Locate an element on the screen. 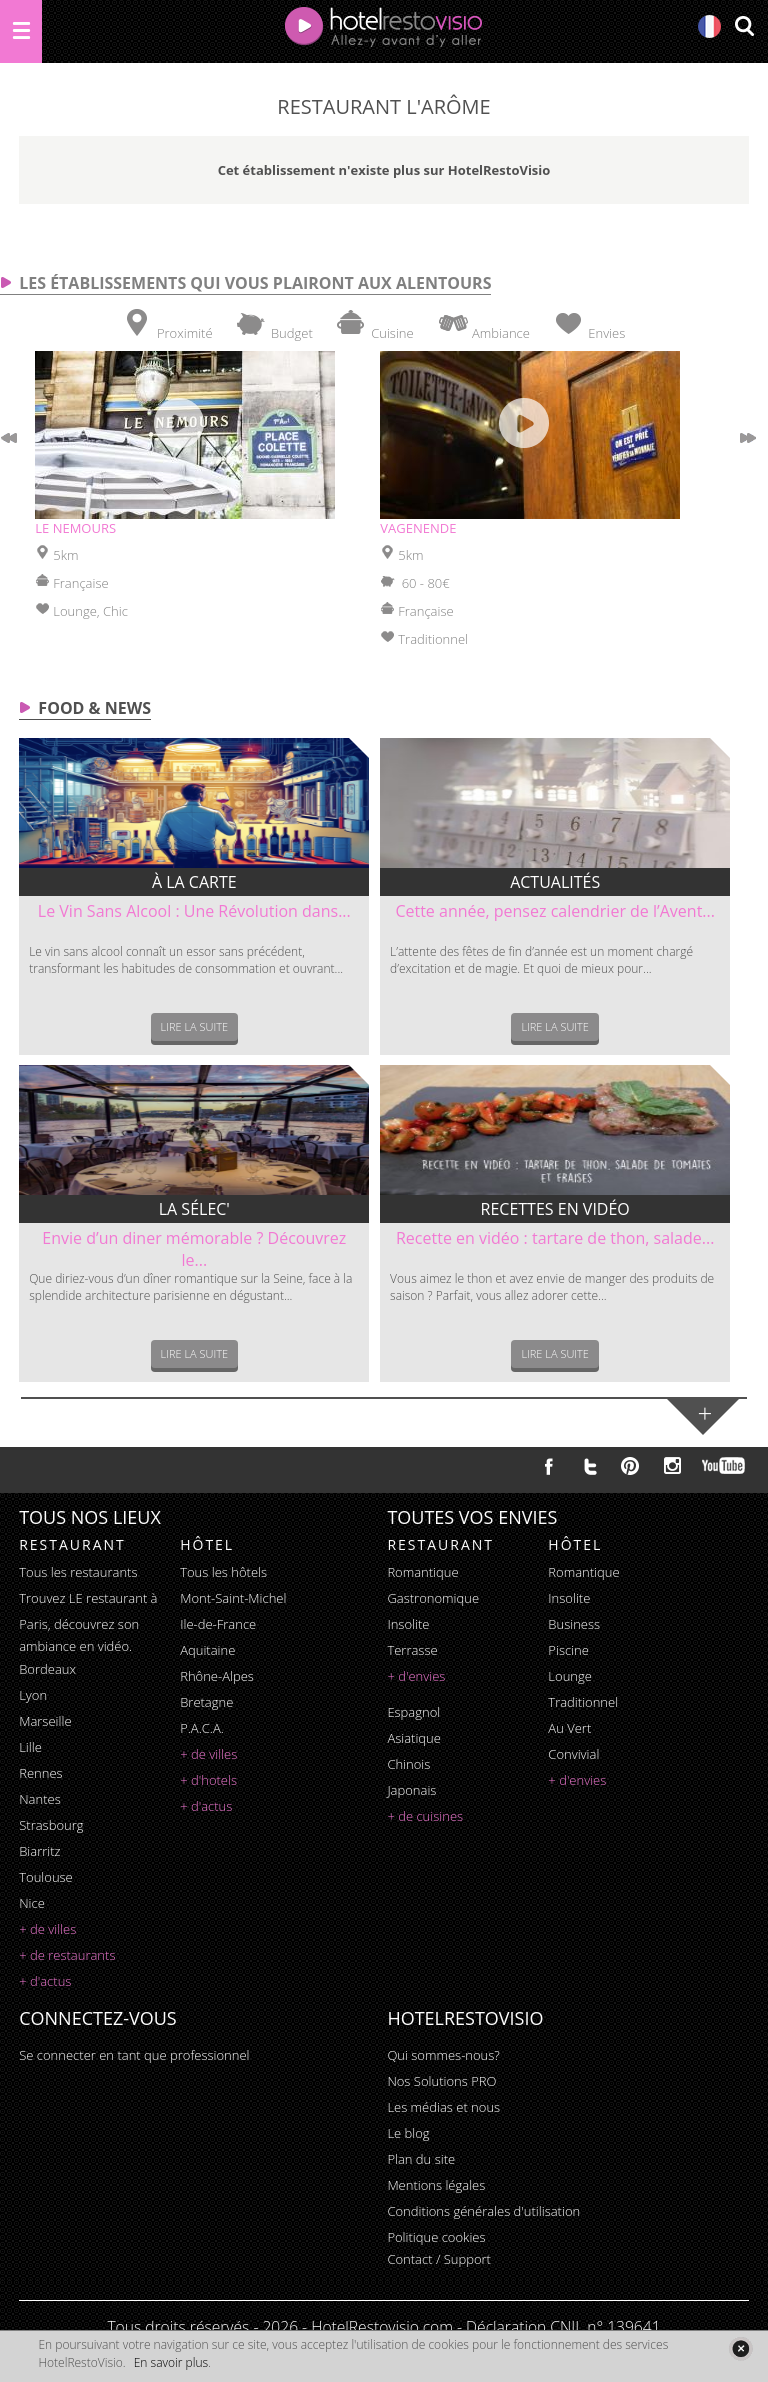  insolite is located at coordinates (408, 1624).